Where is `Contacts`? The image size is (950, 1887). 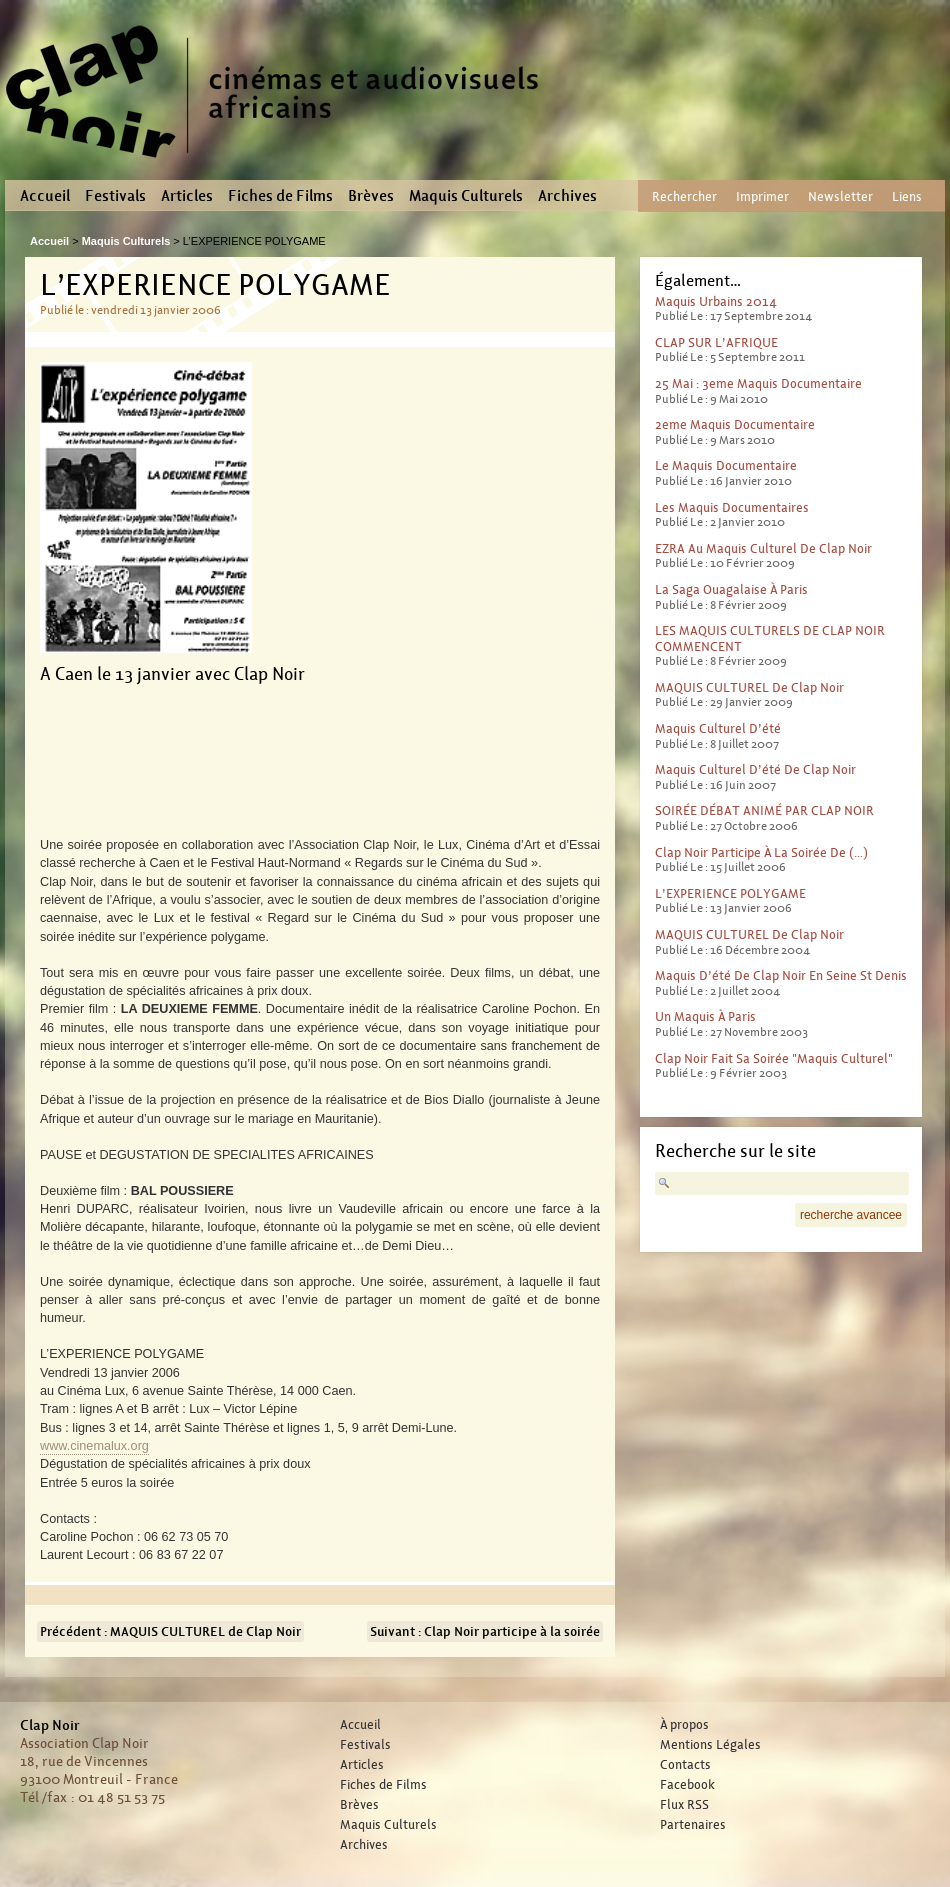 Contacts is located at coordinates (685, 1765).